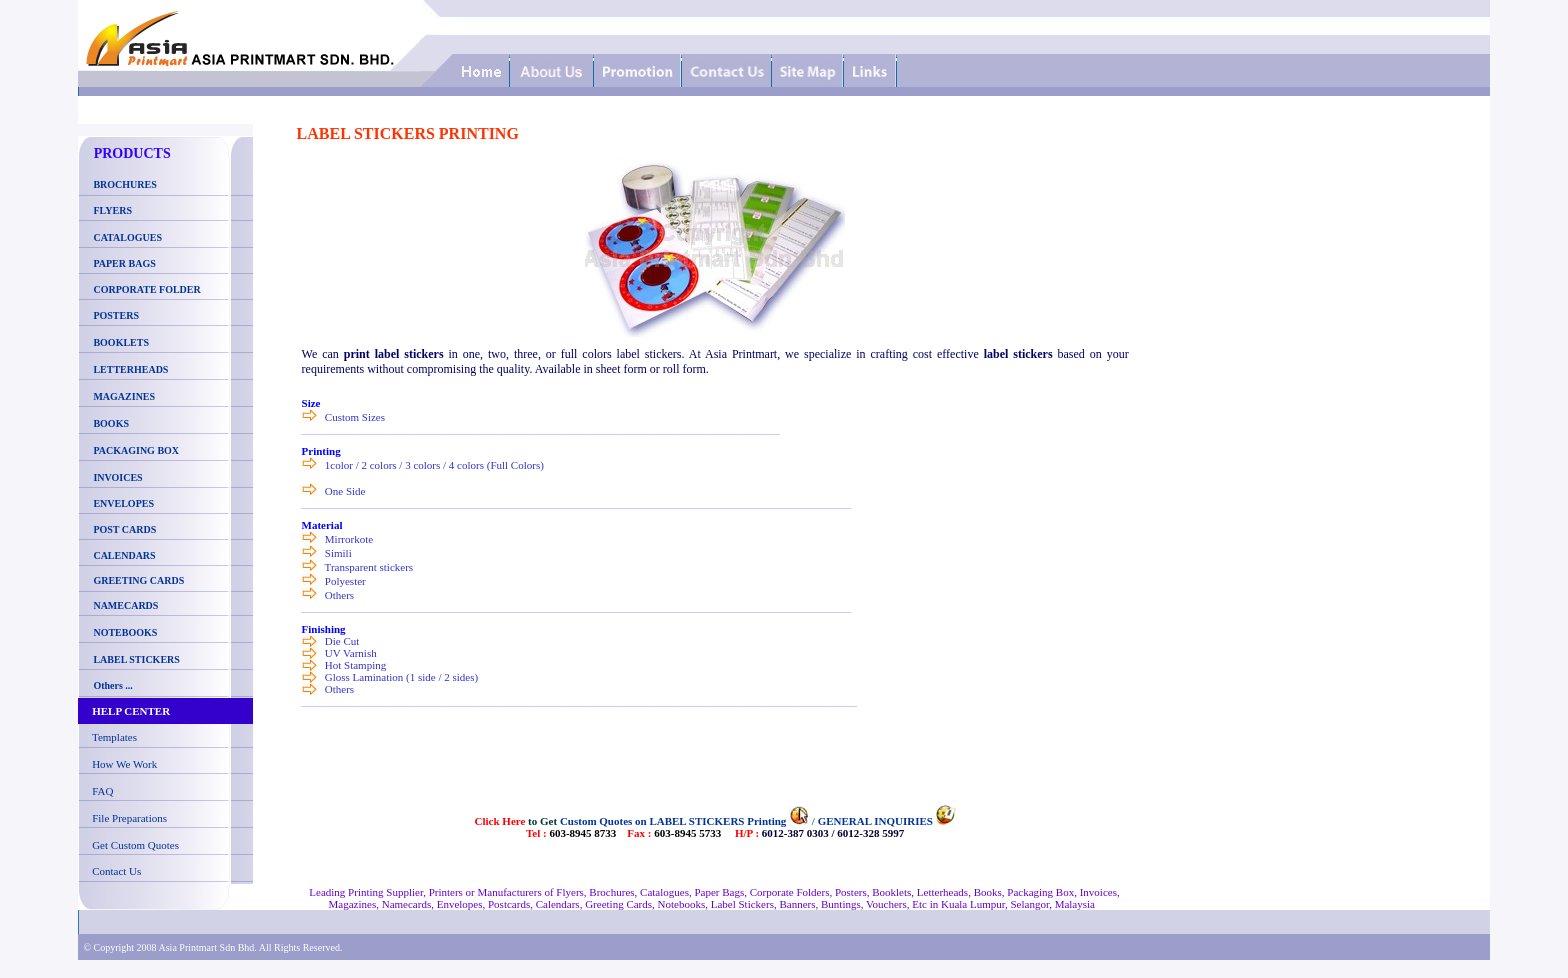 Image resolution: width=1568 pixels, height=978 pixels. I want to click on Templates, so click(114, 737).